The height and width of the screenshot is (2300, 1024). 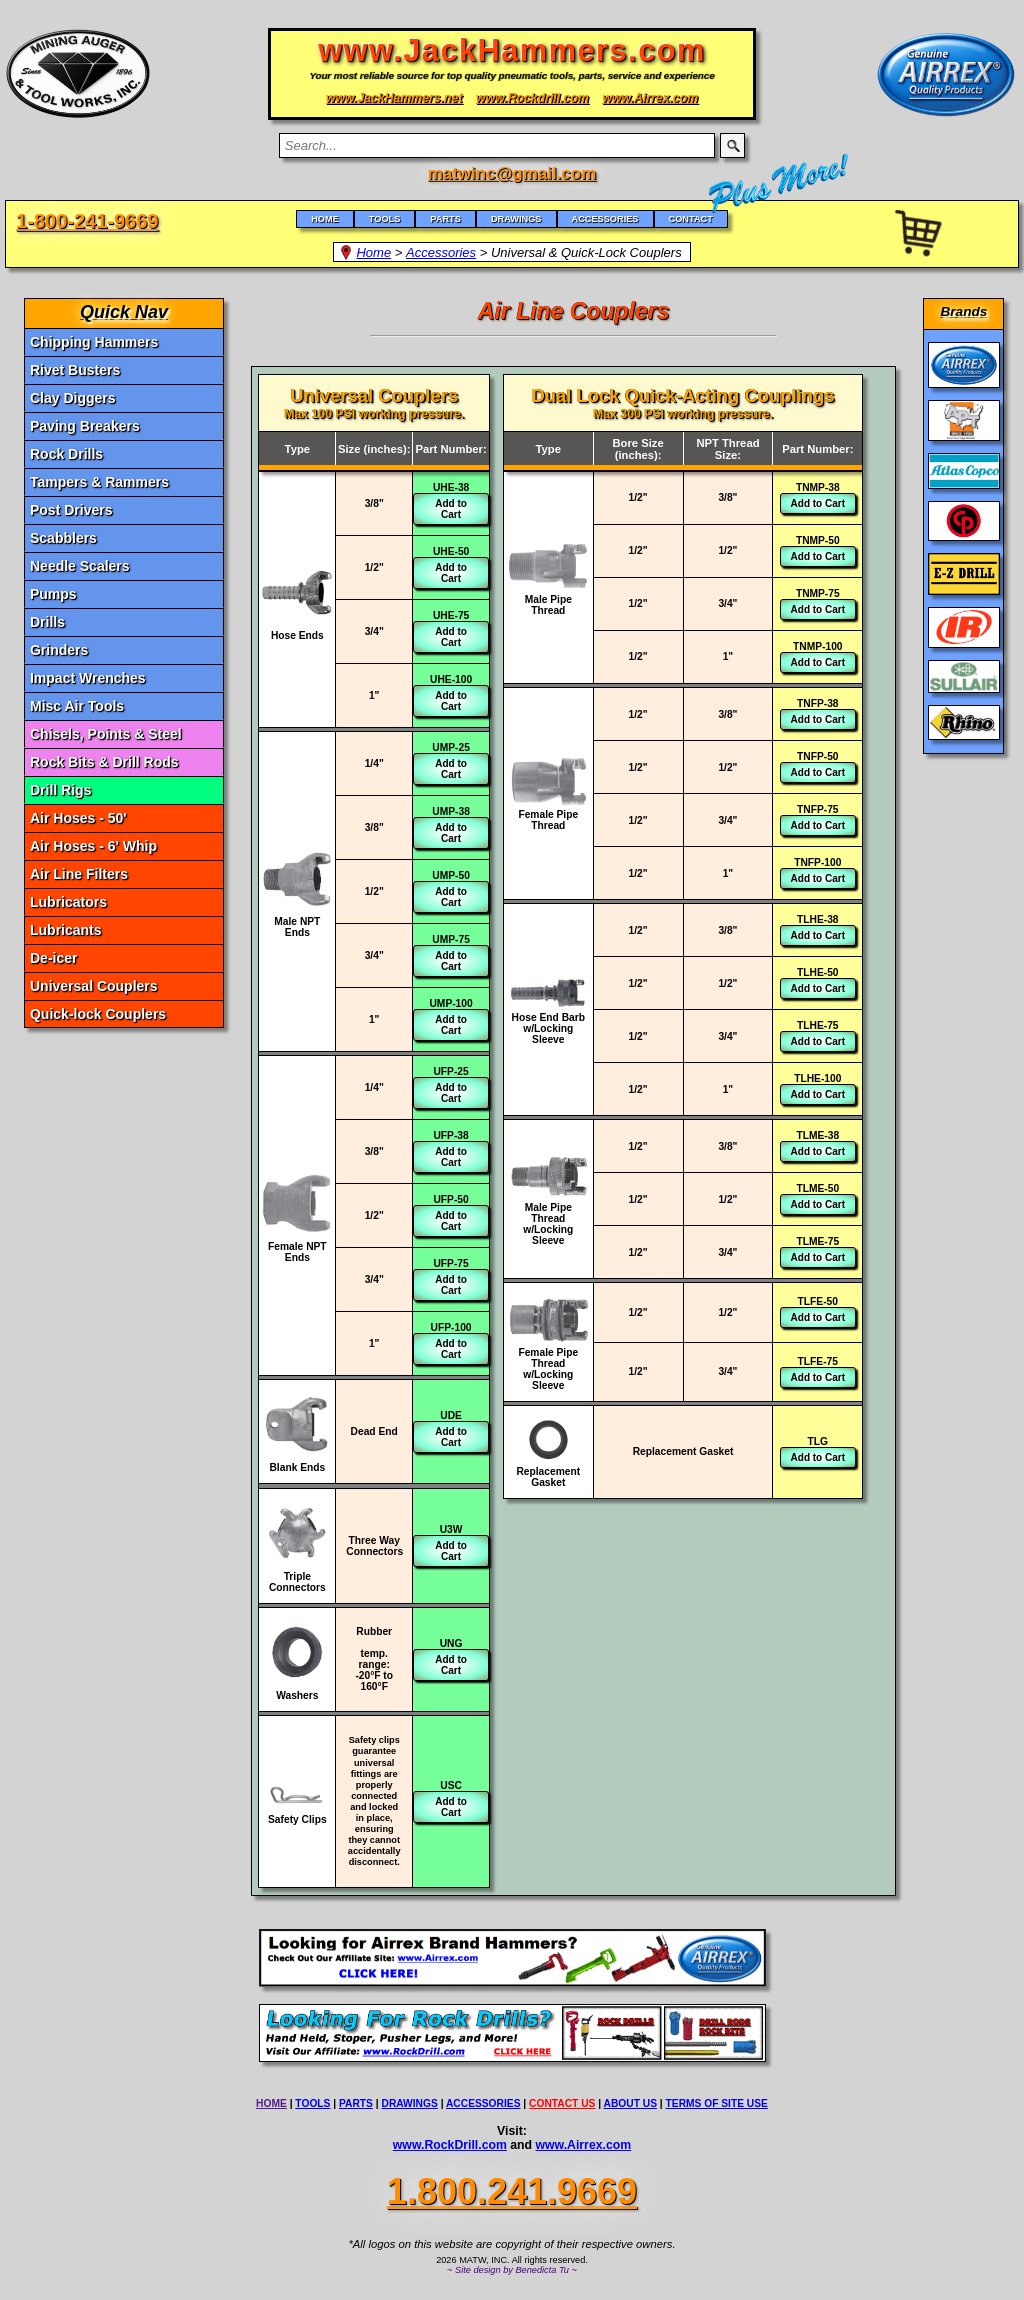 What do you see at coordinates (99, 482) in the screenshot?
I see `Tampers & Rammers` at bounding box center [99, 482].